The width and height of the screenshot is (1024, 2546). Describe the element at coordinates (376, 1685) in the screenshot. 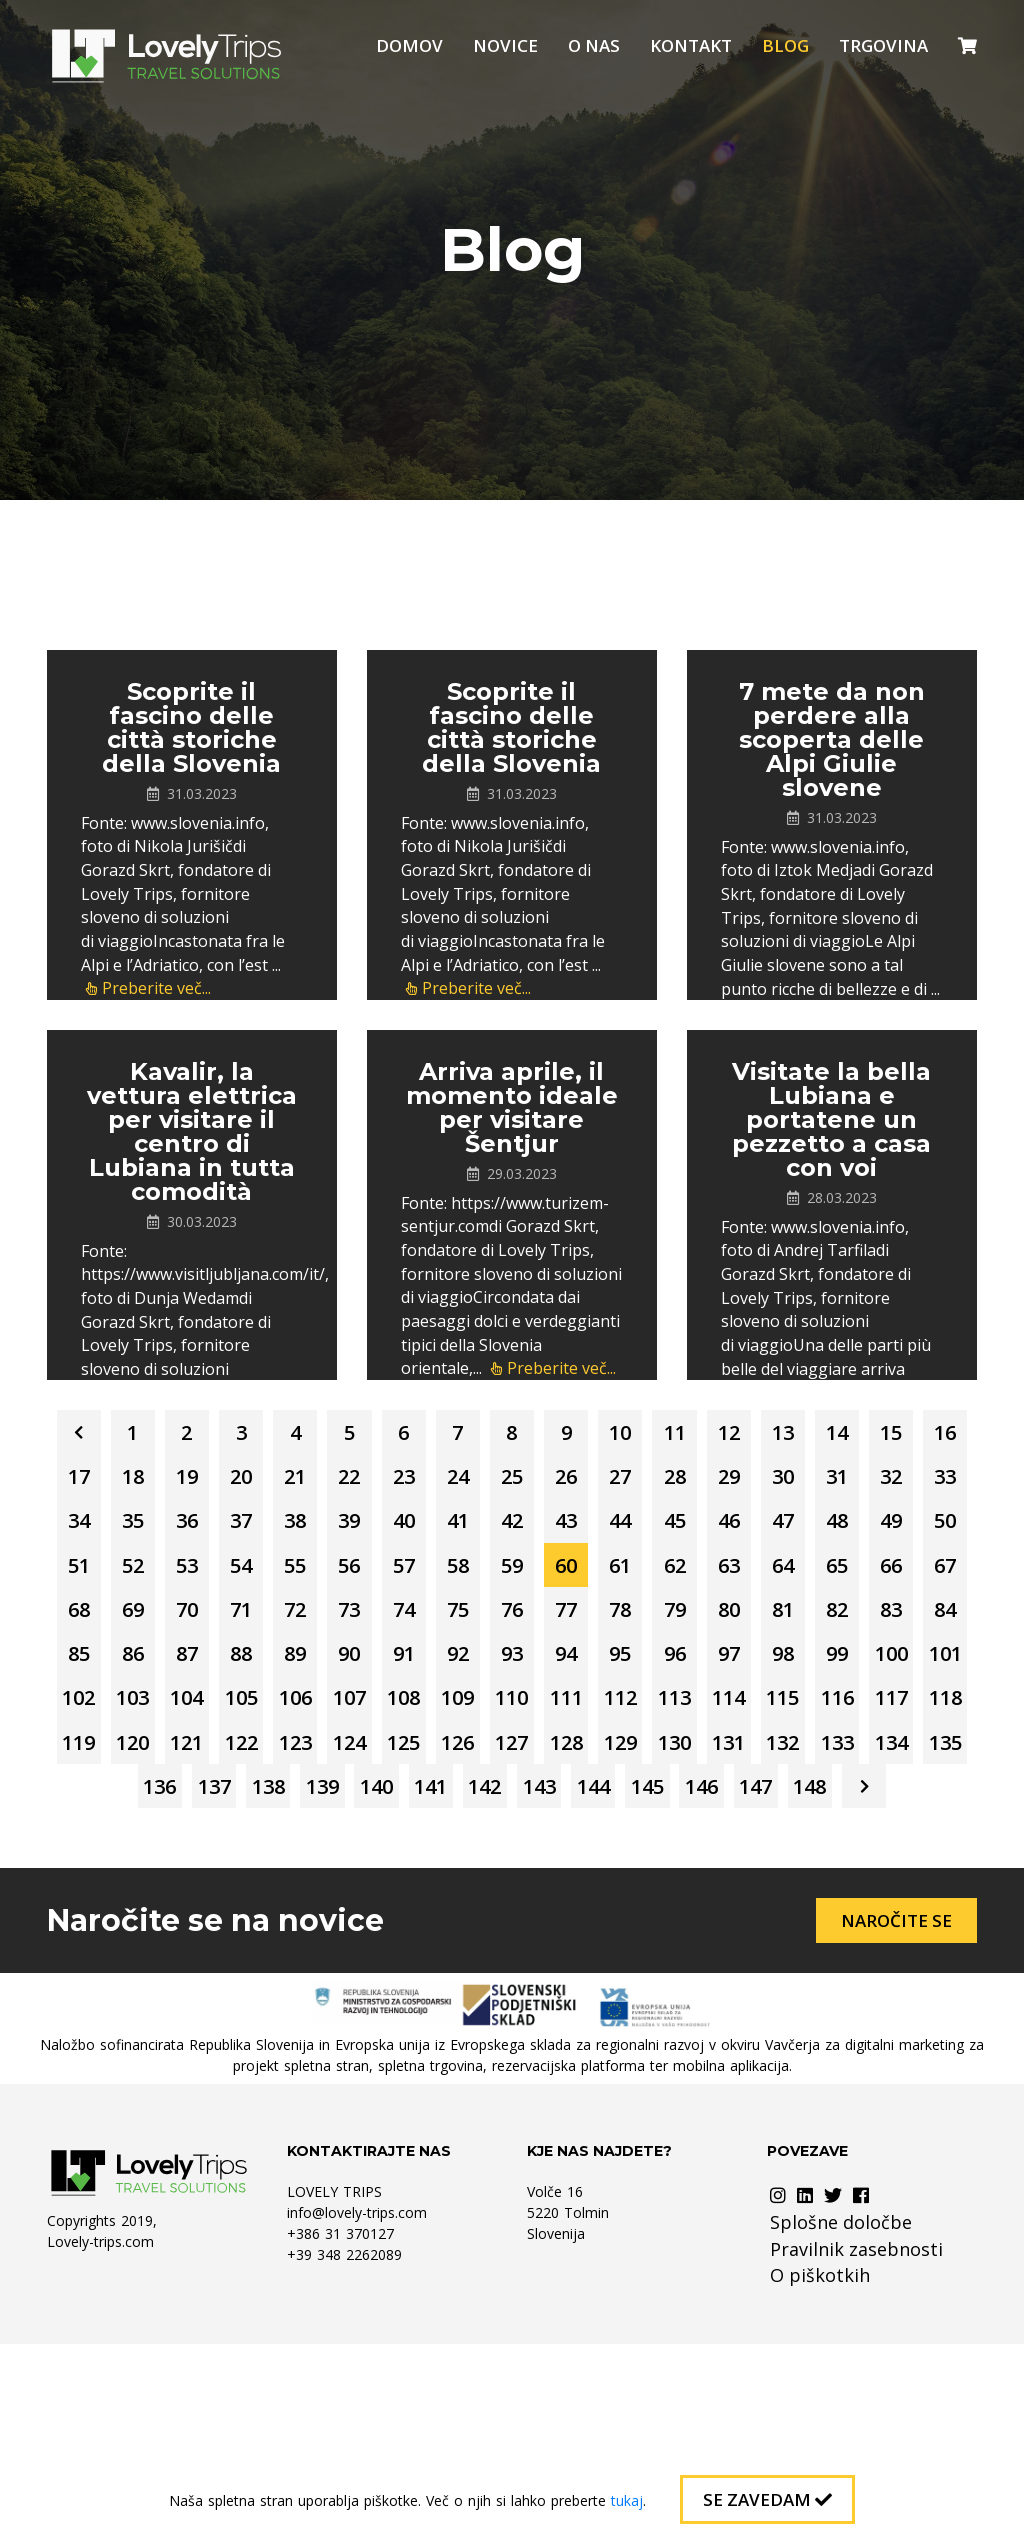

I see `69` at that location.